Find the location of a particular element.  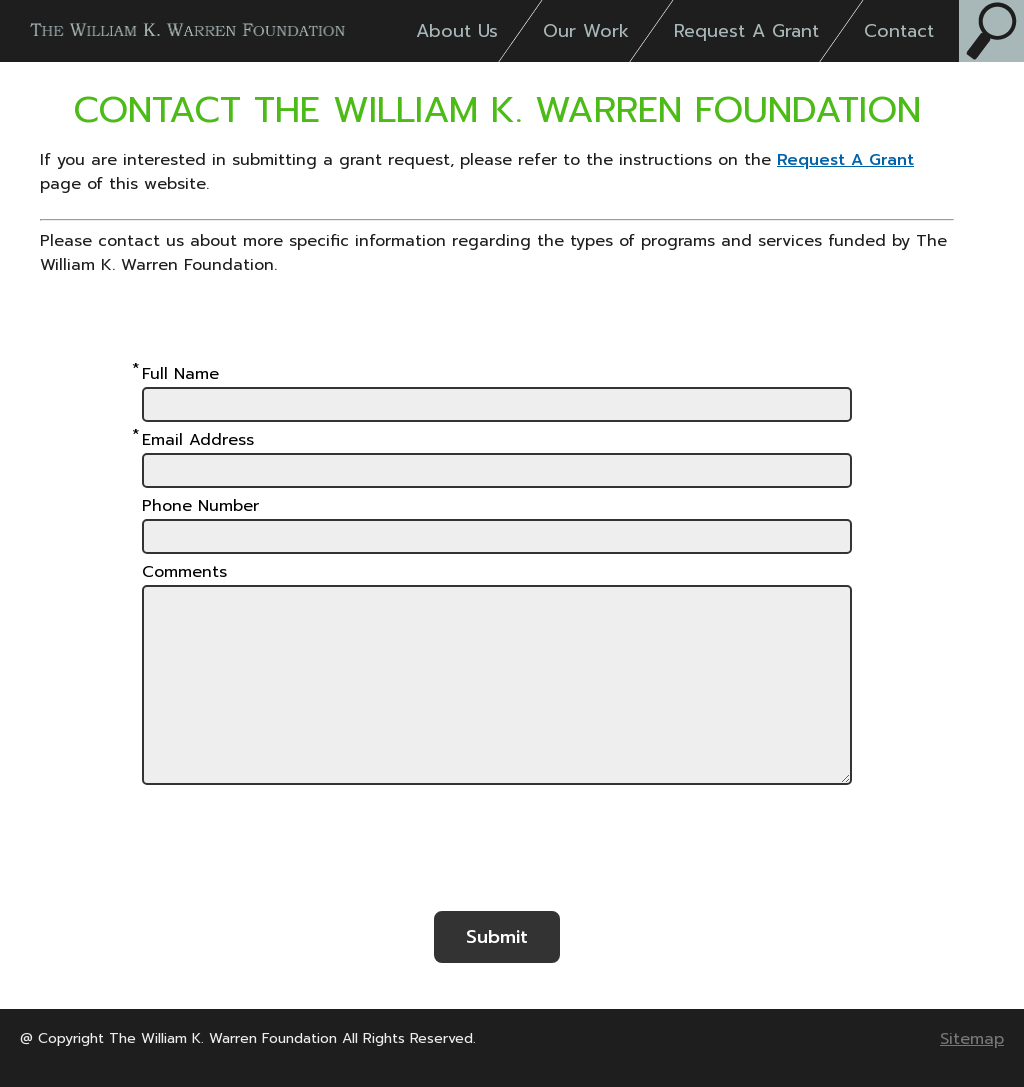

Submit is located at coordinates (497, 937).